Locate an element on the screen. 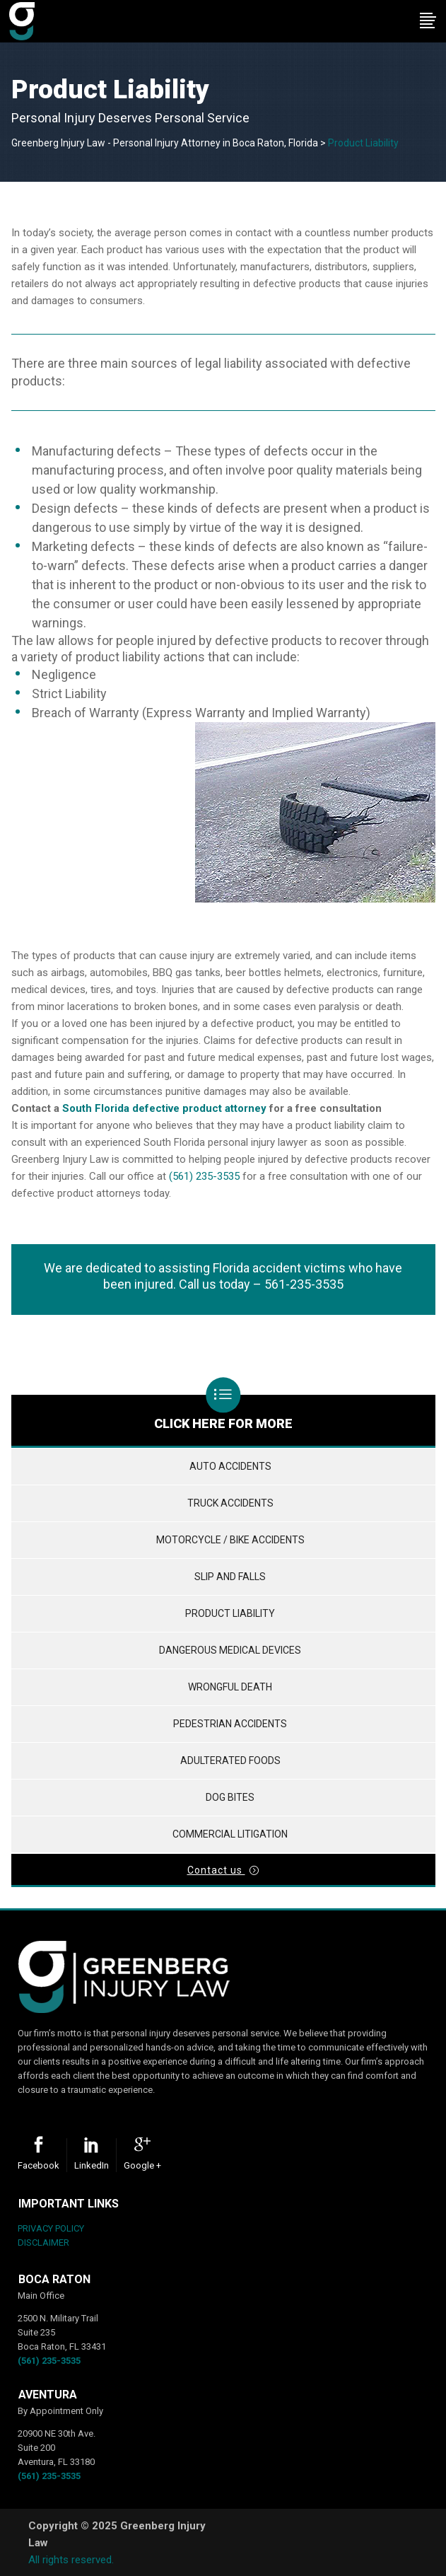 This screenshot has width=446, height=2576. South Florida defective product attorney is located at coordinates (164, 1108).